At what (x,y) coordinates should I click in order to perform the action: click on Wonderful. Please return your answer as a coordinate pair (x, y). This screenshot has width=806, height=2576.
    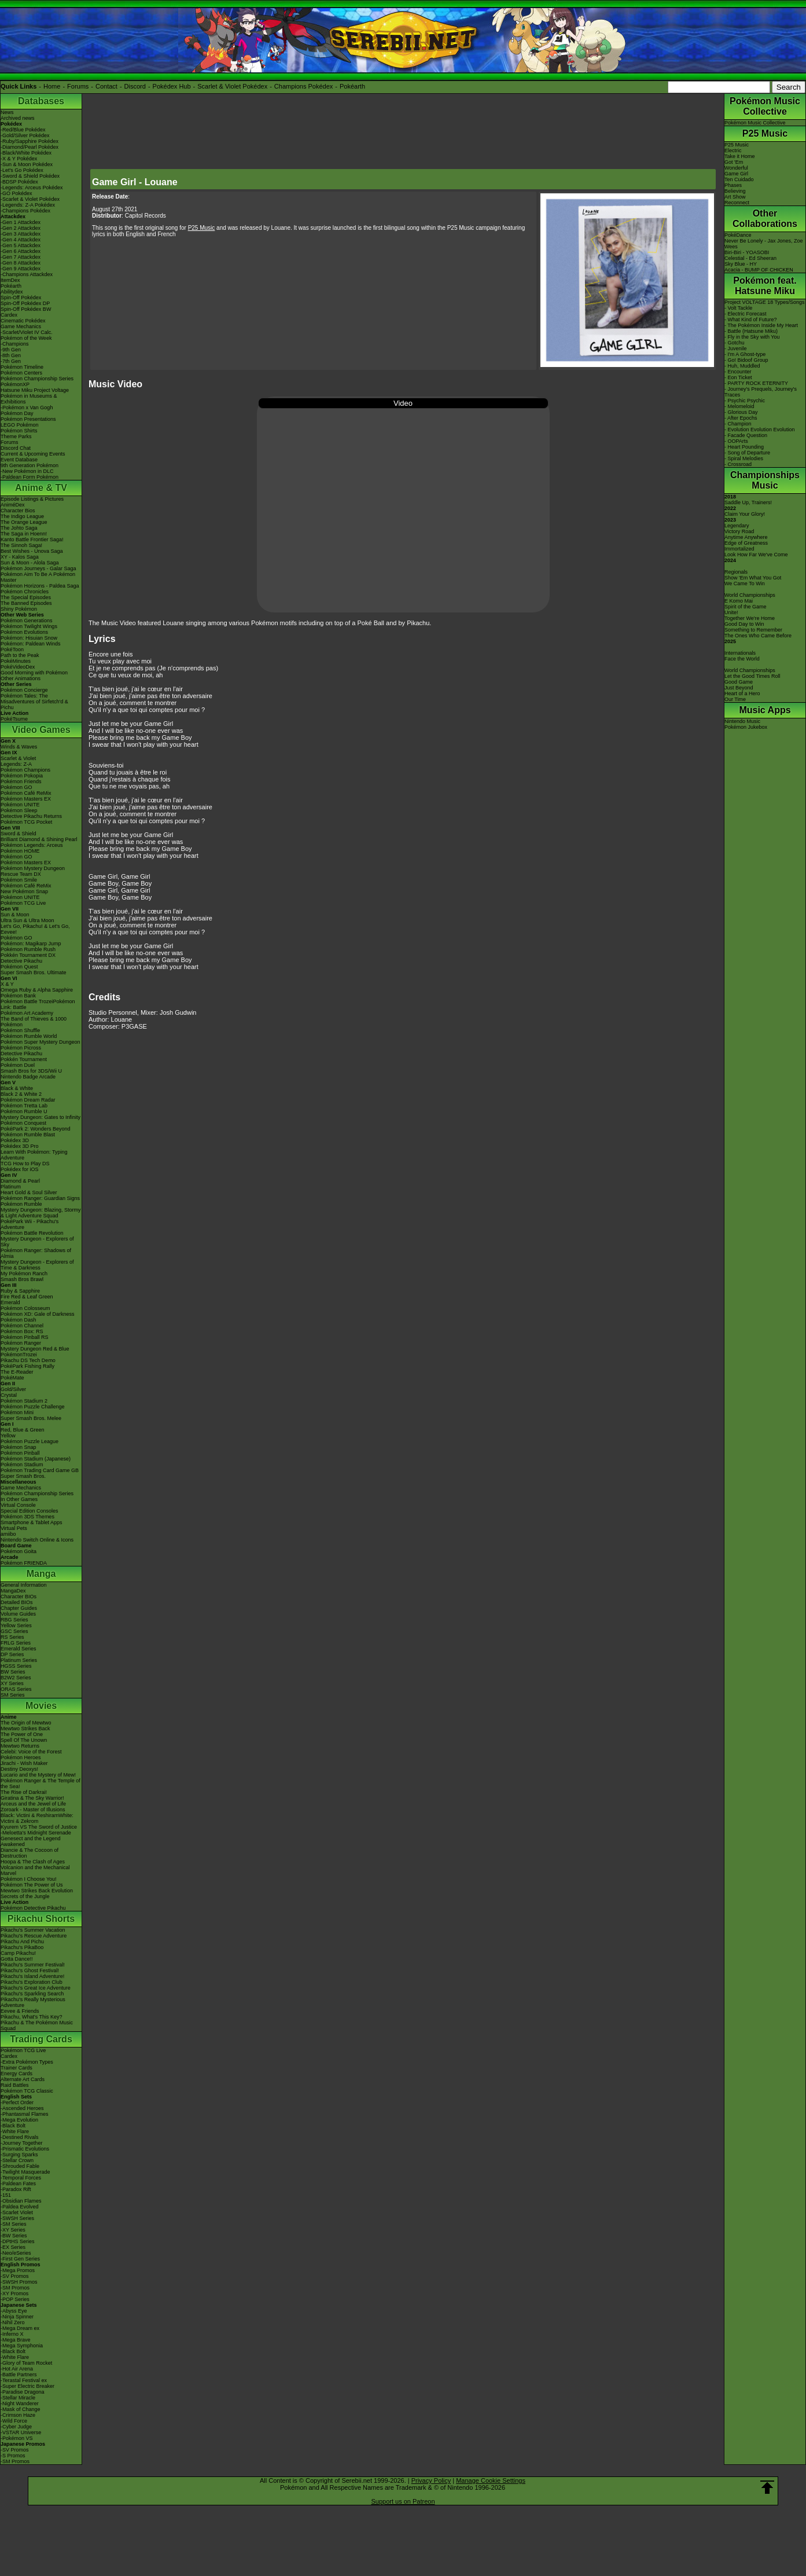
    Looking at the image, I should click on (736, 168).